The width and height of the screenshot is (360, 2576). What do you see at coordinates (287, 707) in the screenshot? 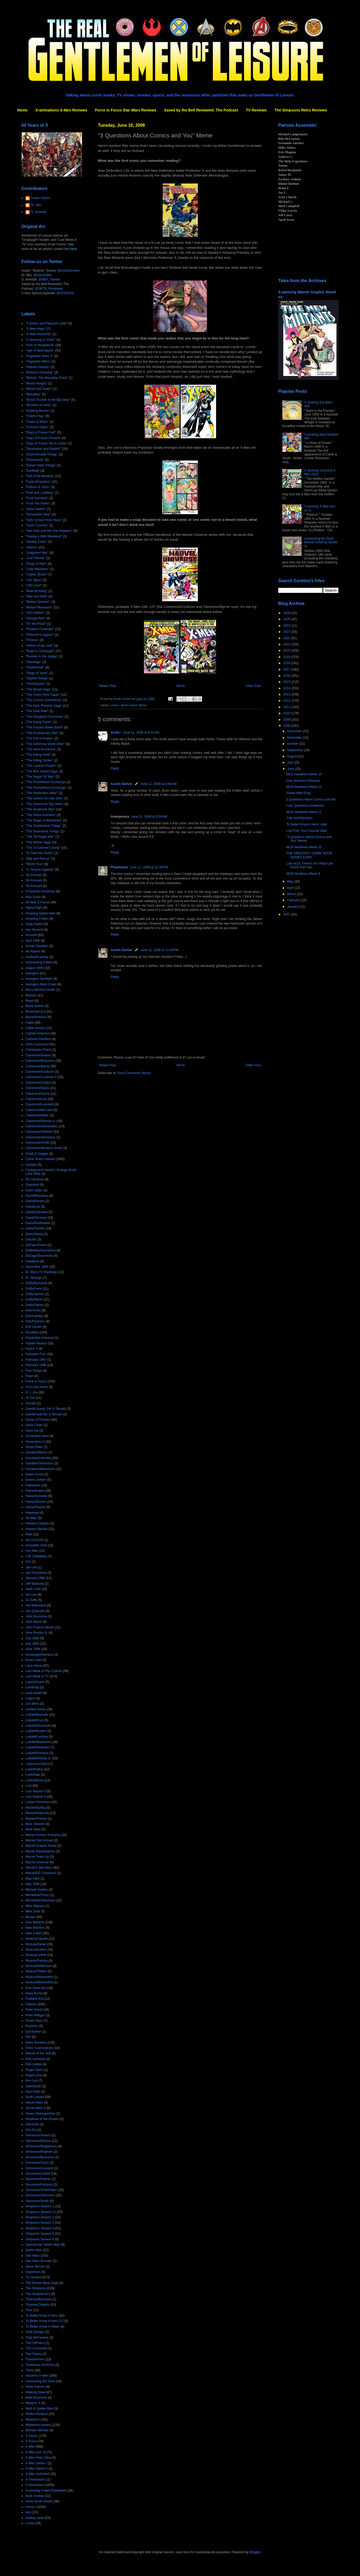
I see `2011` at bounding box center [287, 707].